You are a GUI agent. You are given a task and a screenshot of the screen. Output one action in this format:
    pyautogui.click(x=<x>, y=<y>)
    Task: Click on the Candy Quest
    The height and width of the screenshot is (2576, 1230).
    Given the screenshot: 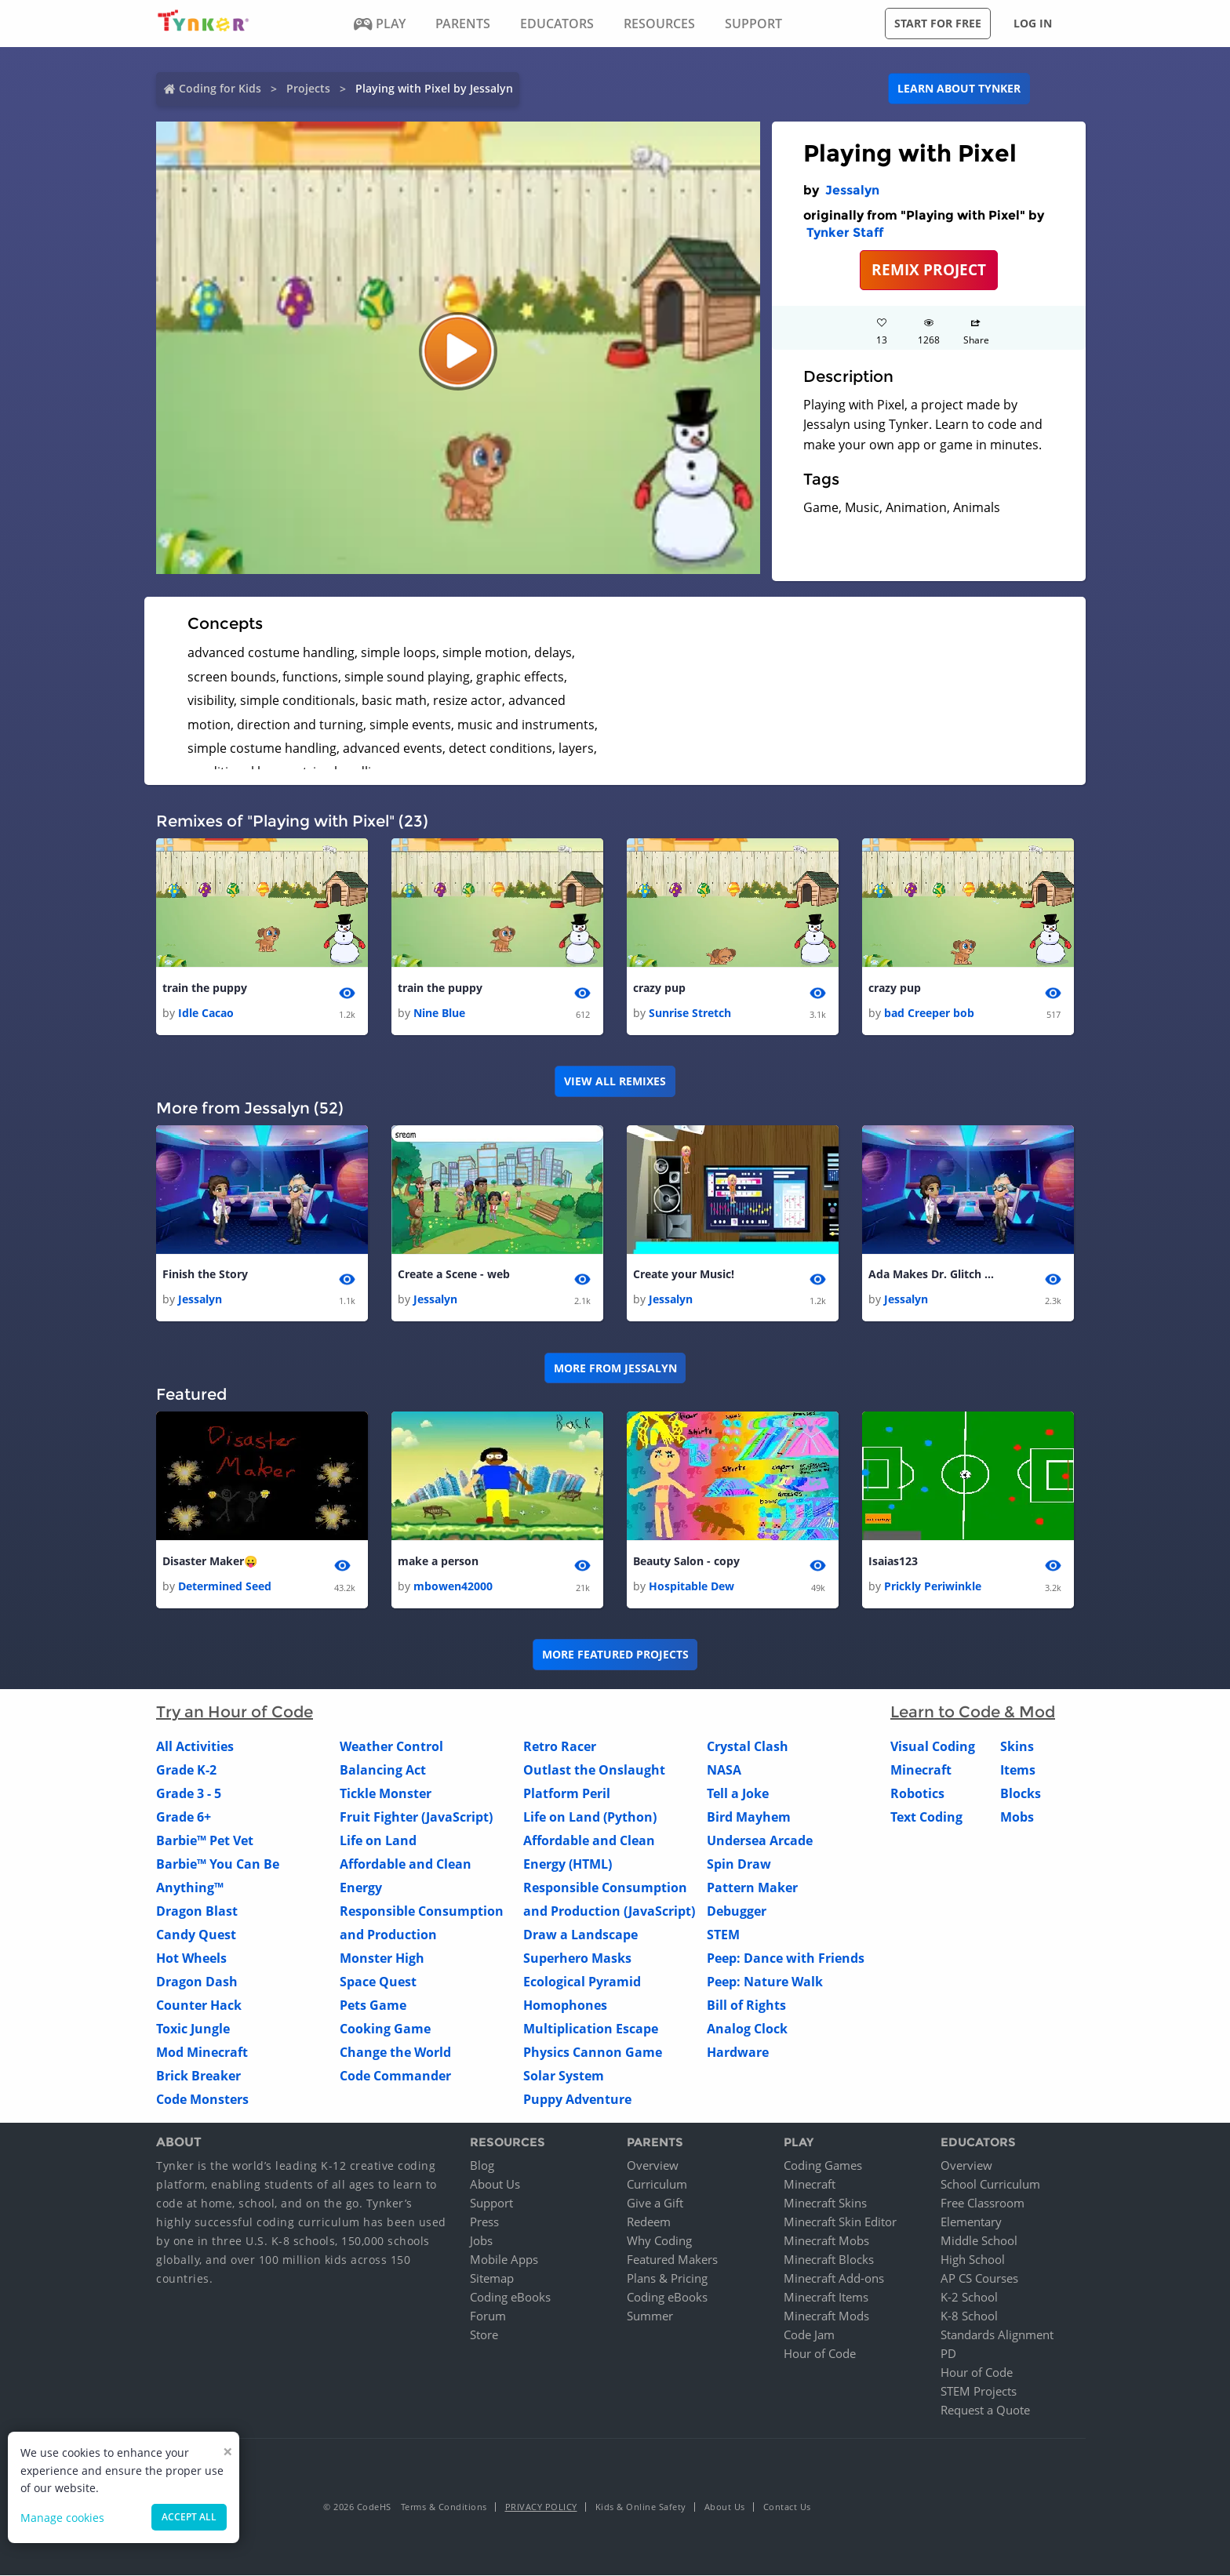 What is the action you would take?
    pyautogui.click(x=196, y=1934)
    